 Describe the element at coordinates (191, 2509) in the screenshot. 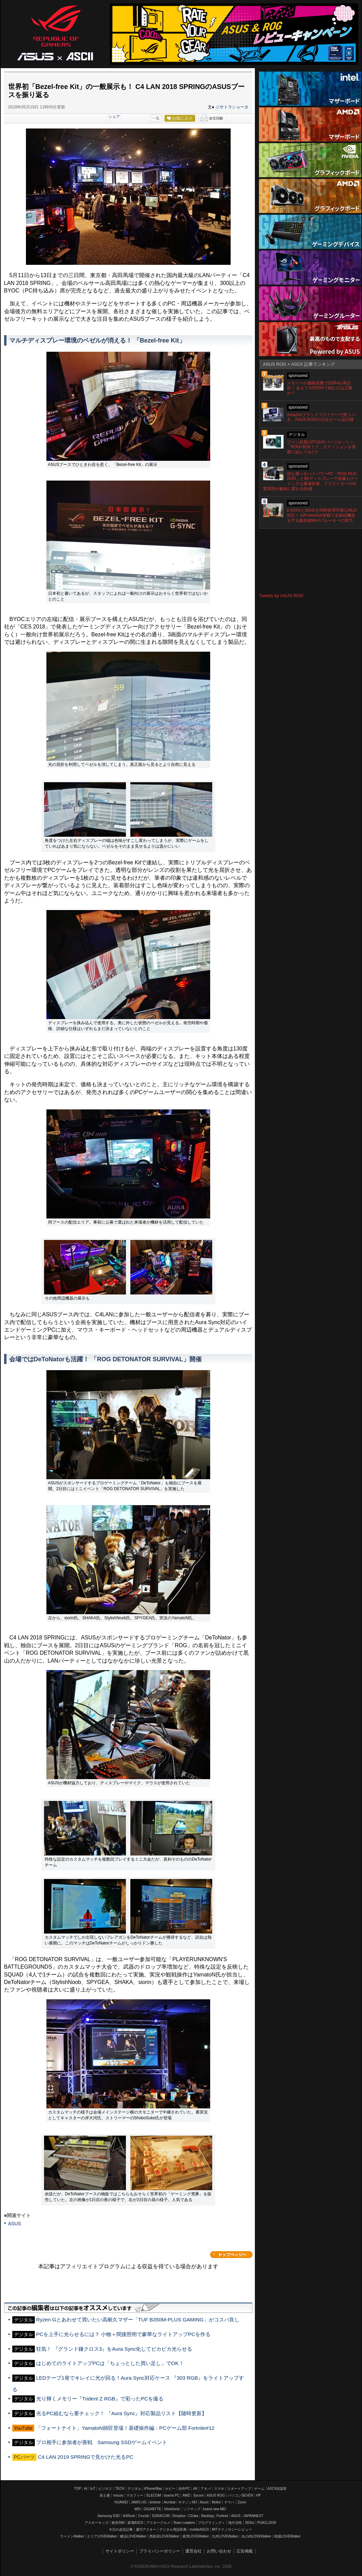

I see `ソフマップ` at that location.